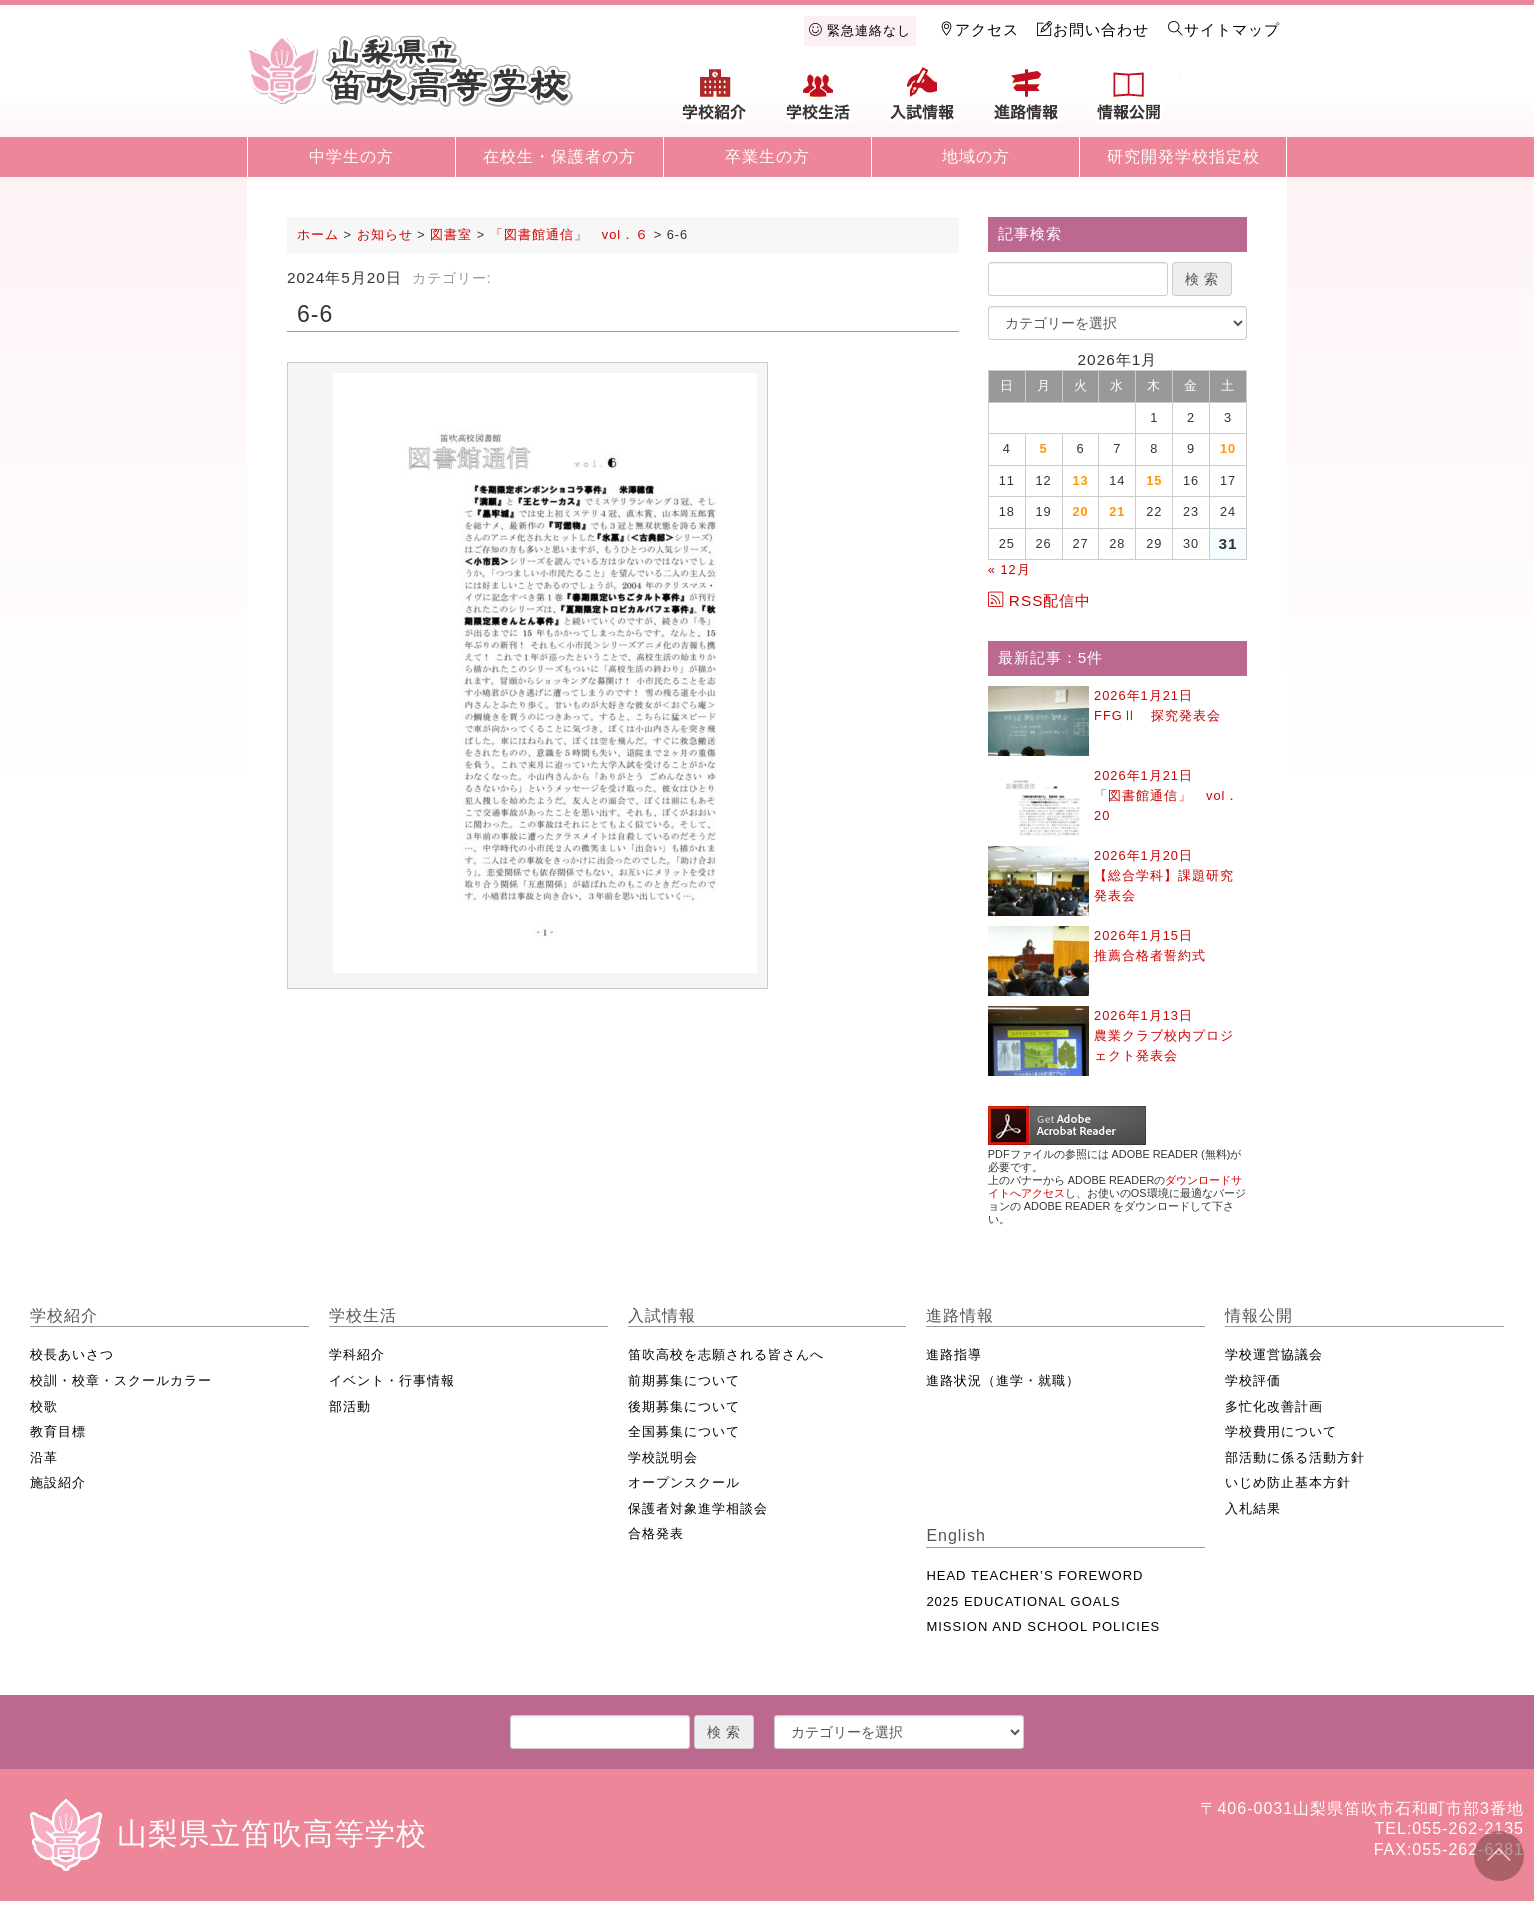  I want to click on 入札結果, so click(1253, 1508).